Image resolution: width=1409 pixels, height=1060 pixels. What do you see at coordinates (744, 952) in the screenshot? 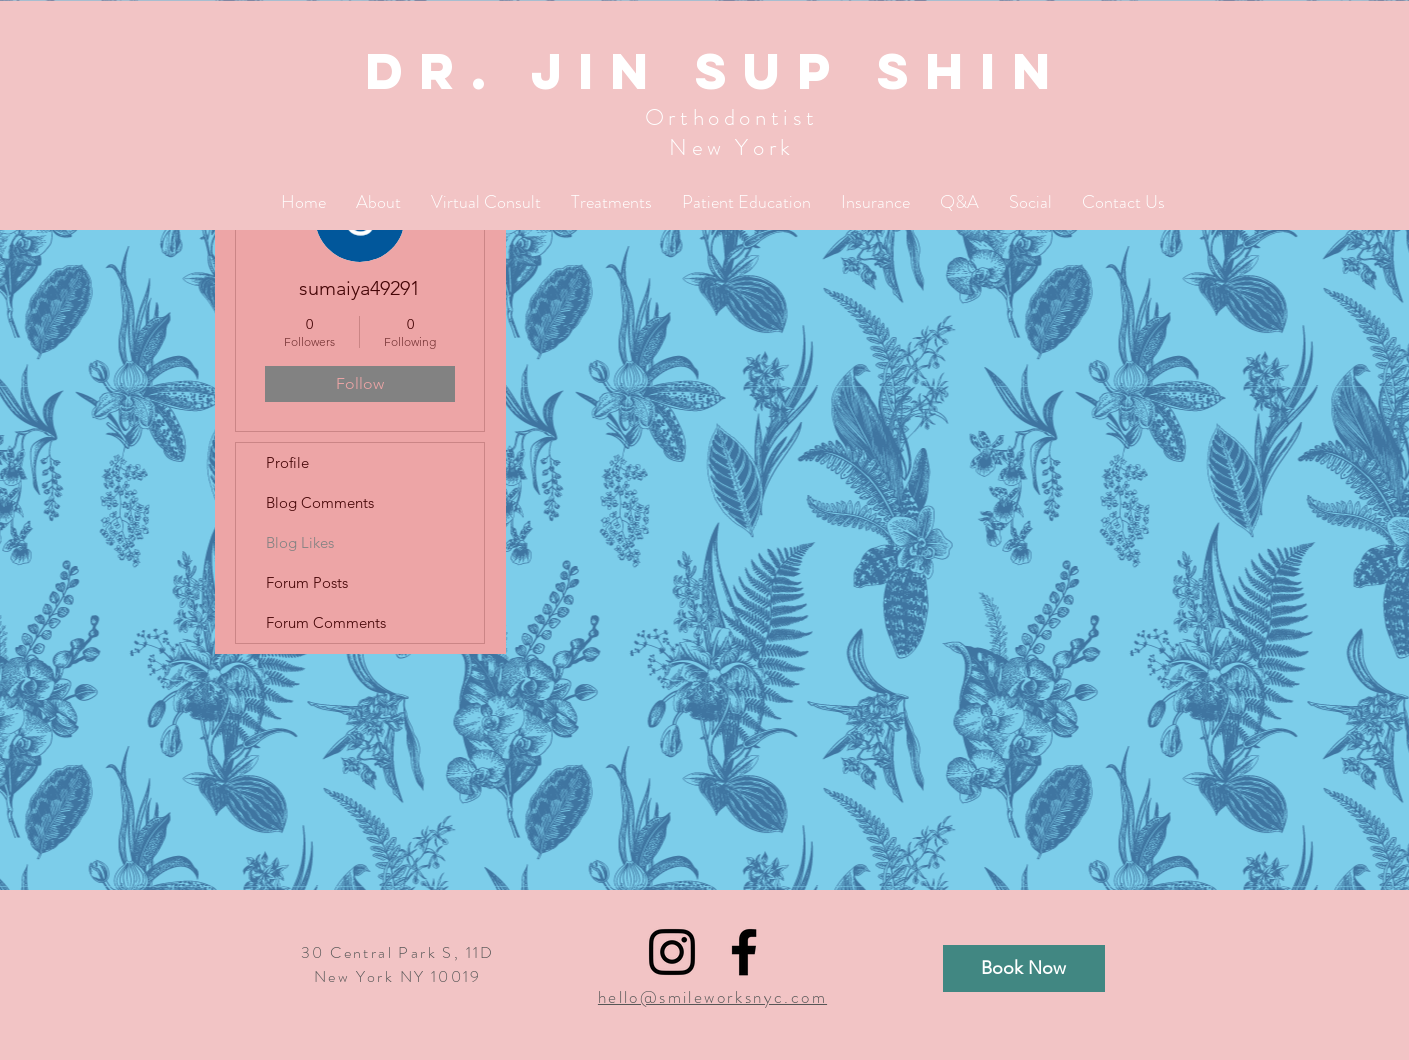
I see `[Black Facebook Icon]` at bounding box center [744, 952].